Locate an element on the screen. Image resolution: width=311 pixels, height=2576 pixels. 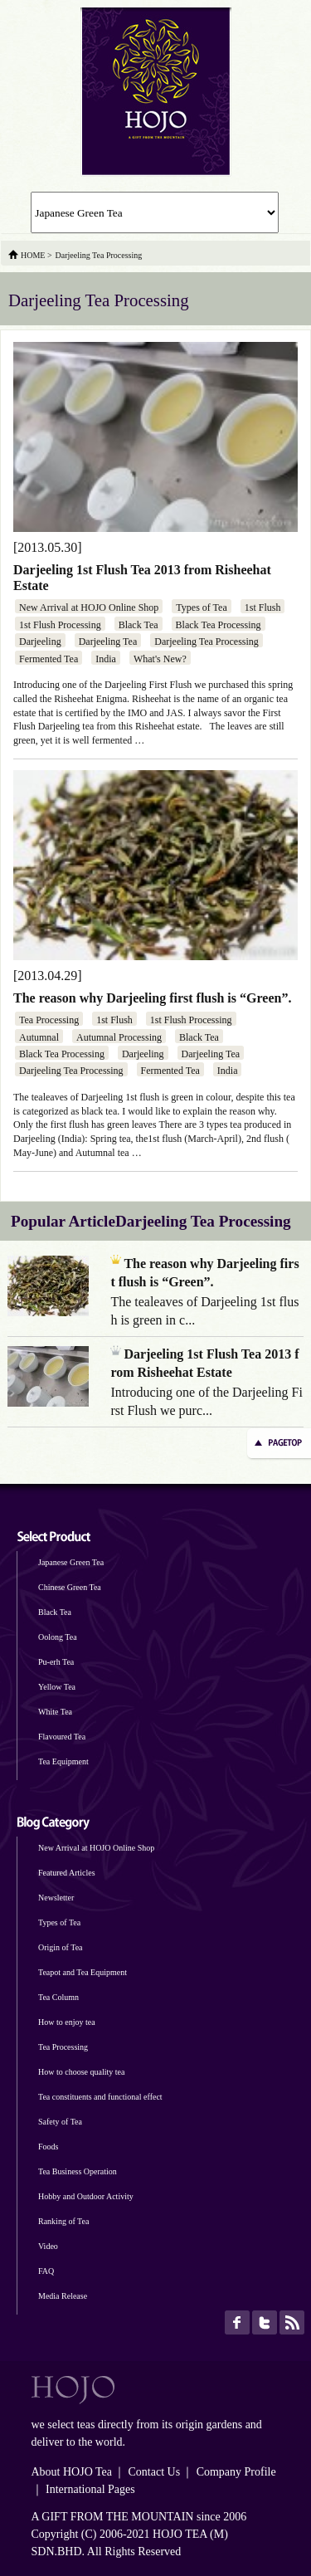
Hobby and Outdoor Activity is located at coordinates (86, 2196).